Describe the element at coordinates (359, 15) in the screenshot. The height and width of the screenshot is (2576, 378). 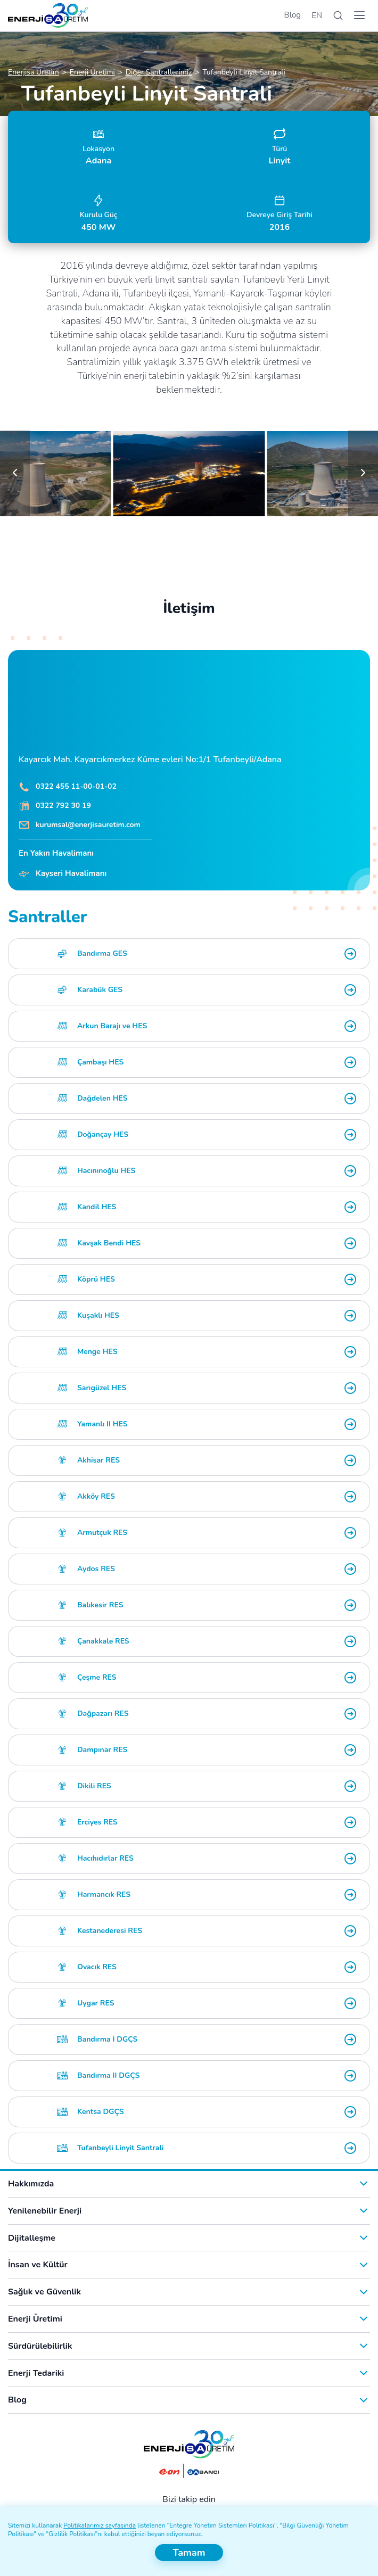
I see `[Menü]` at that location.